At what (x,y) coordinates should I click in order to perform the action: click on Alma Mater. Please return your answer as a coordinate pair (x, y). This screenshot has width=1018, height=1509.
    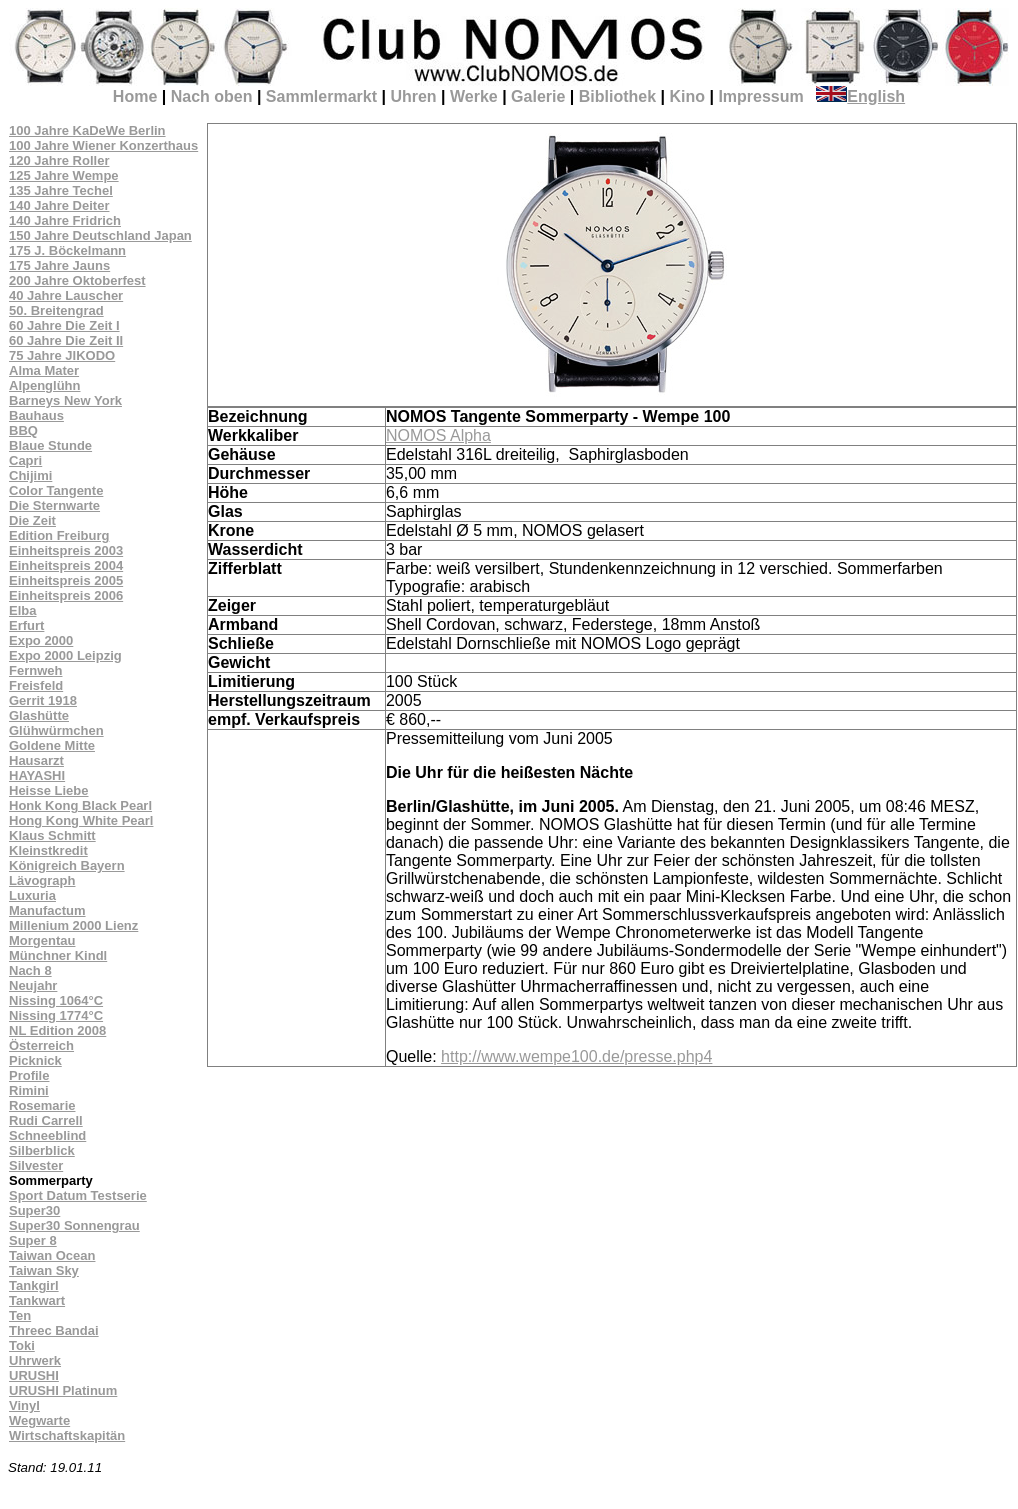
    Looking at the image, I should click on (44, 370).